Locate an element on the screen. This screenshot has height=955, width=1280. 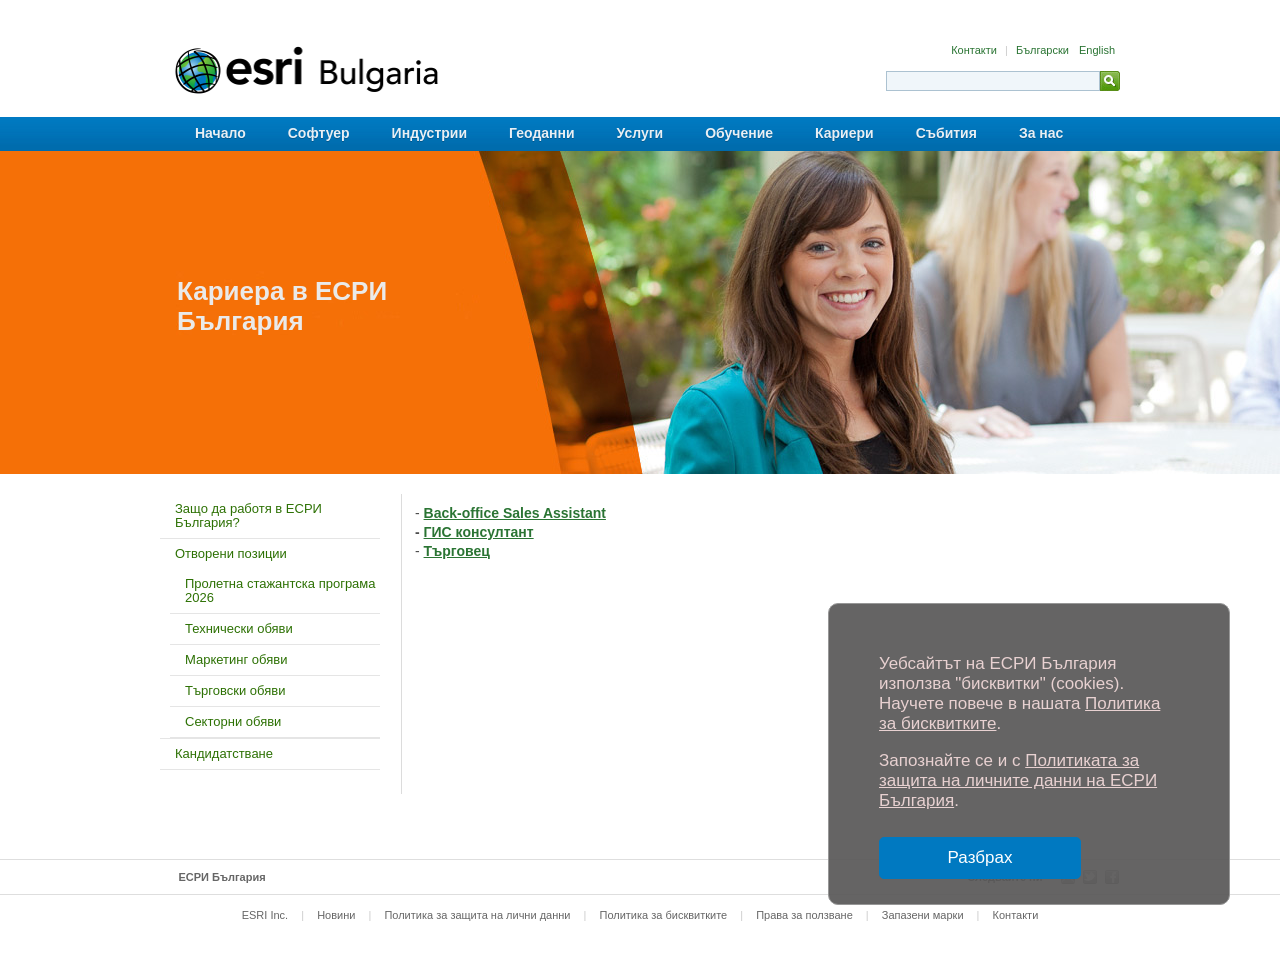
За нас is located at coordinates (1041, 133).